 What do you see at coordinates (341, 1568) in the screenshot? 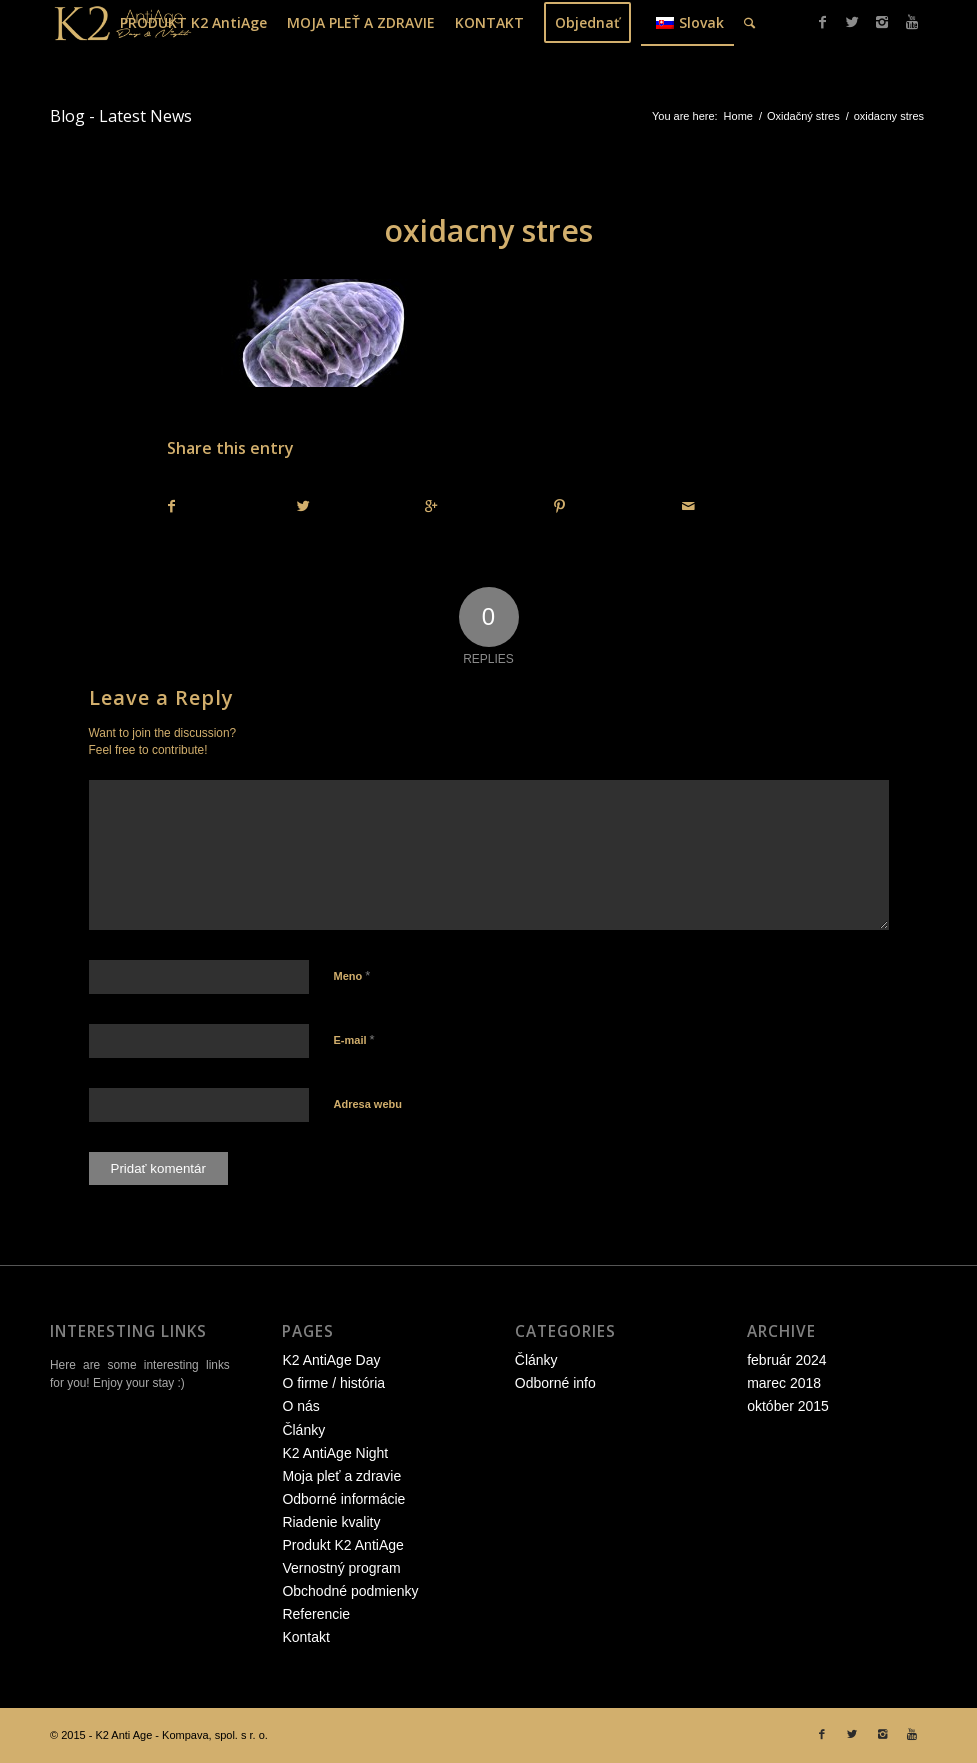
I see `Vernostný program` at bounding box center [341, 1568].